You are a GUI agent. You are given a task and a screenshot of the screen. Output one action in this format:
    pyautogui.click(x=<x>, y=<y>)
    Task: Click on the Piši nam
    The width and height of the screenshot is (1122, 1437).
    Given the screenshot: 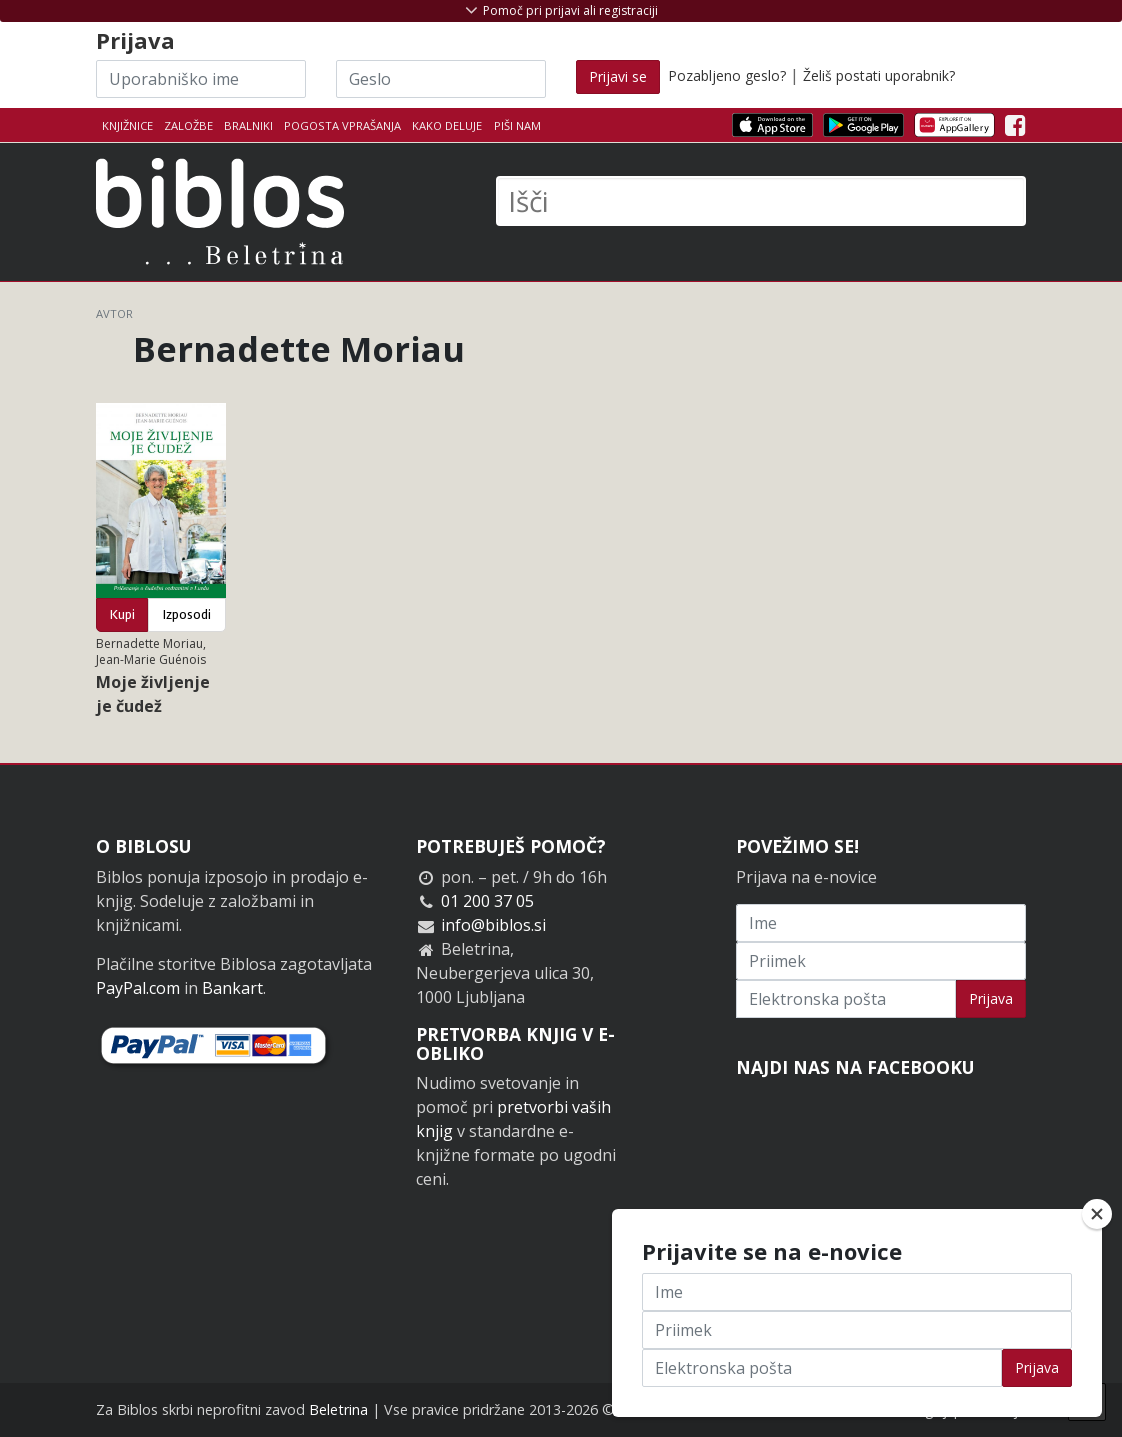 What is the action you would take?
    pyautogui.click(x=517, y=125)
    